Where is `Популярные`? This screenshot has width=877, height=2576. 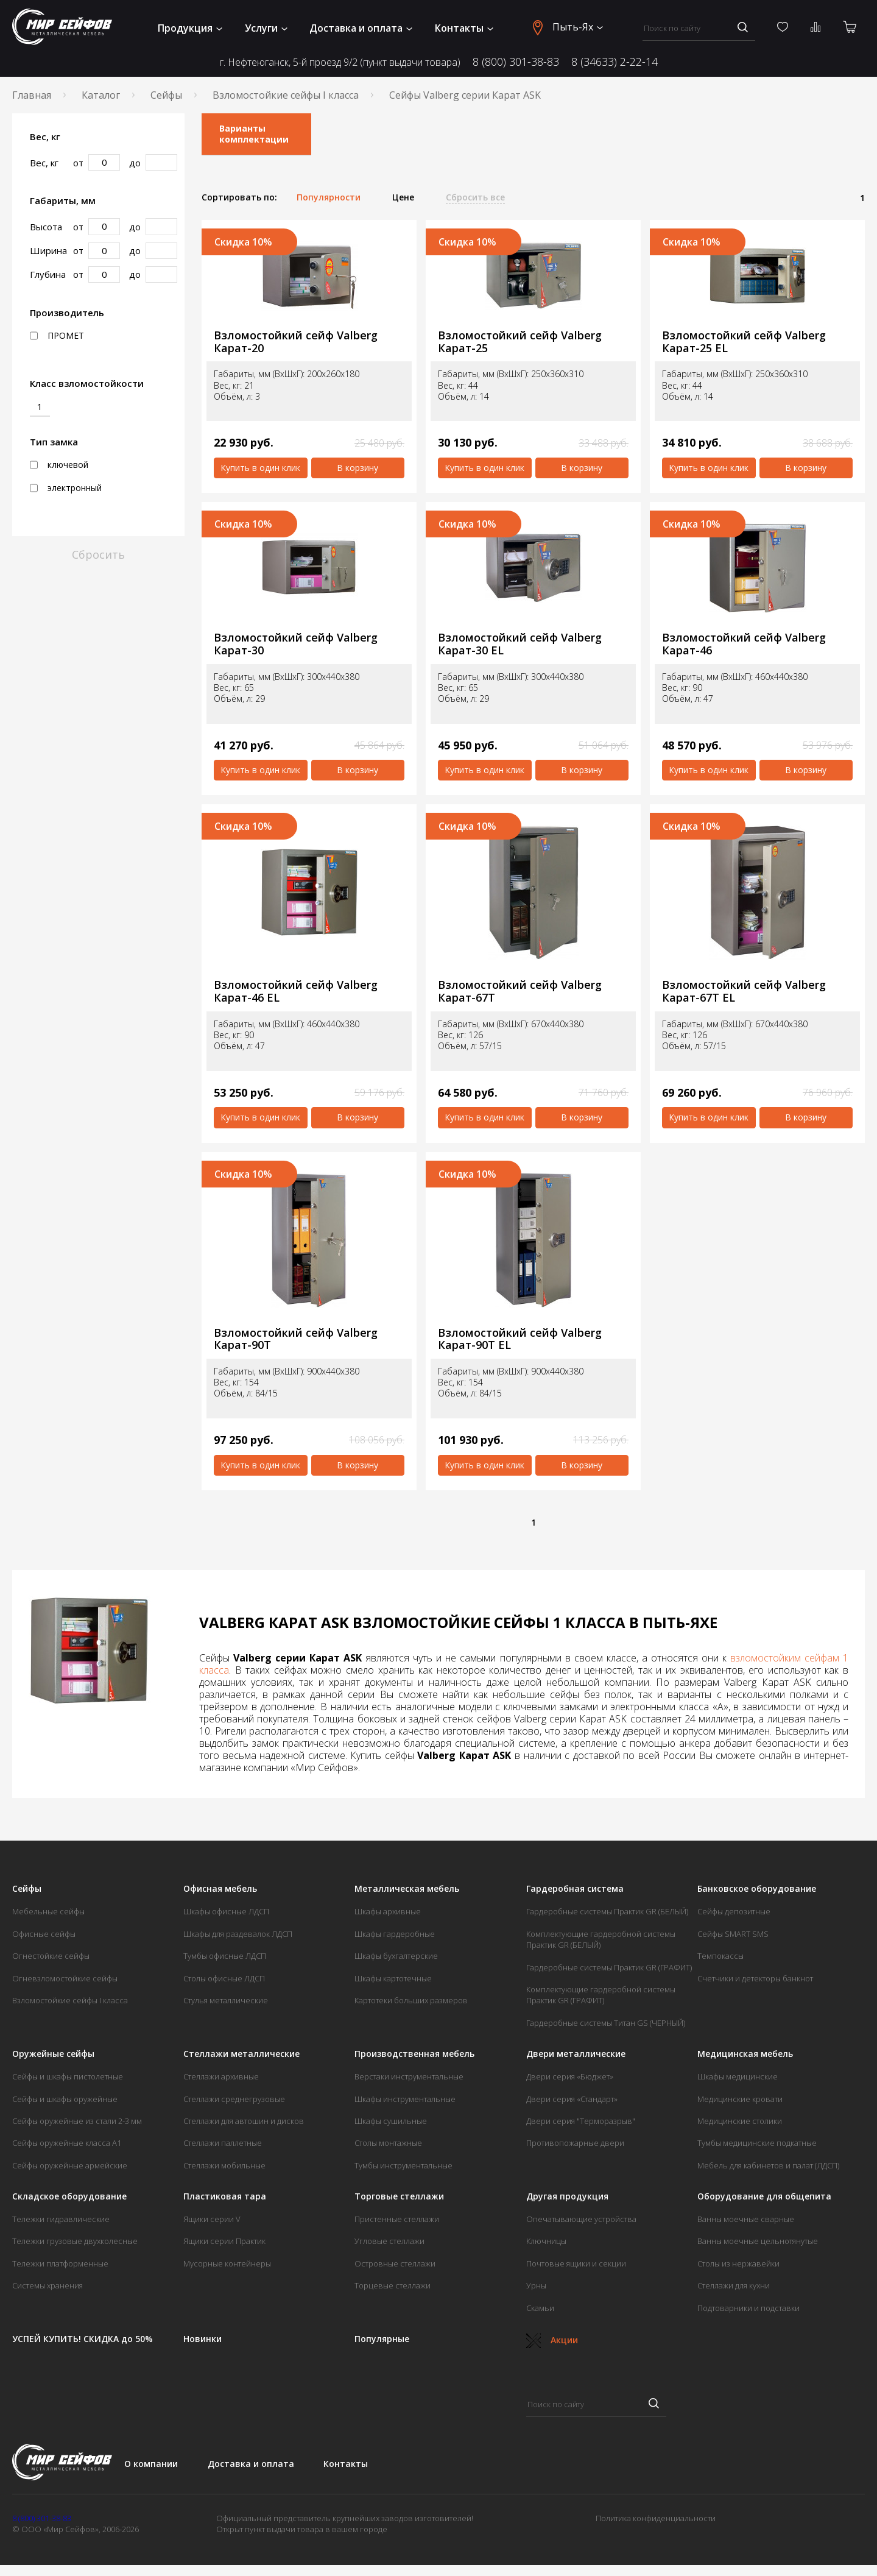
Популярные is located at coordinates (381, 2339).